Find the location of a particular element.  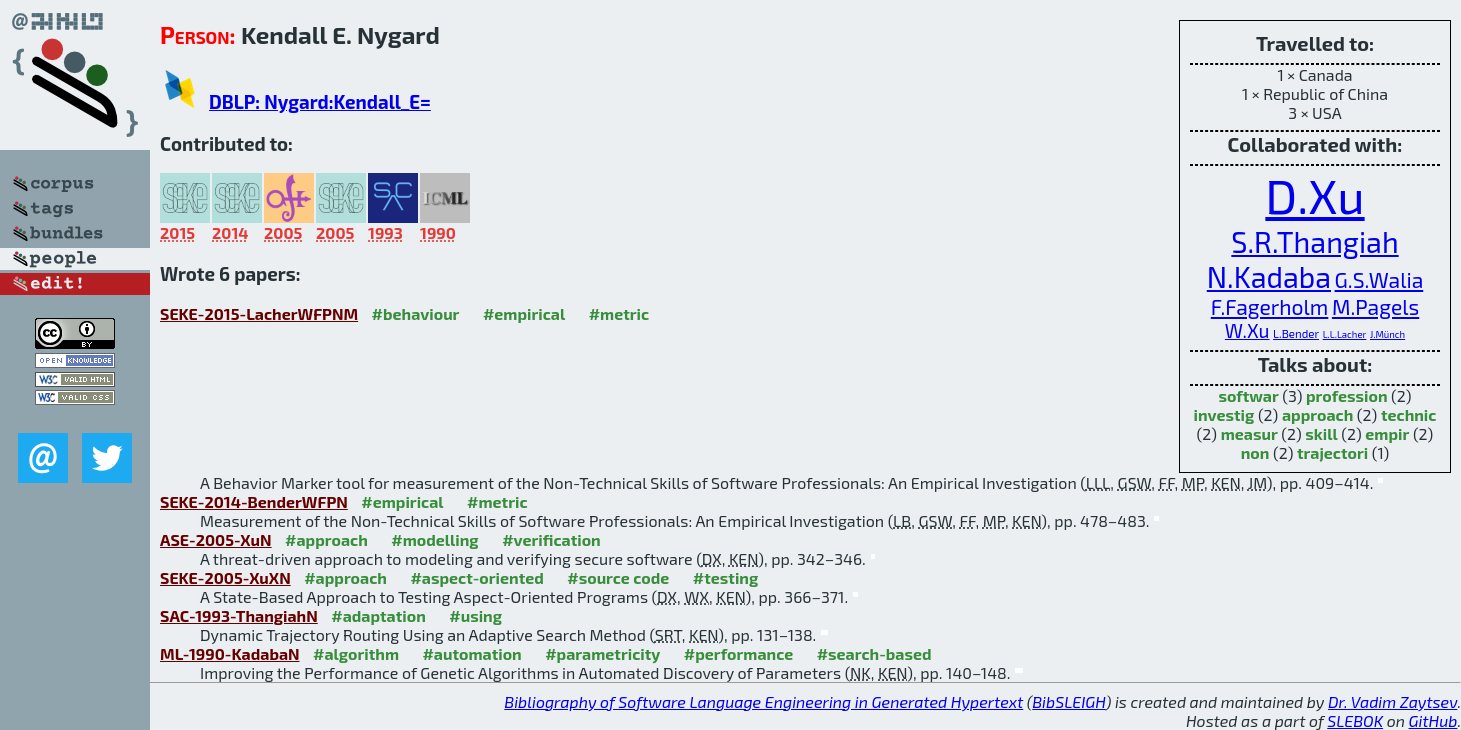

skill is located at coordinates (1321, 433).